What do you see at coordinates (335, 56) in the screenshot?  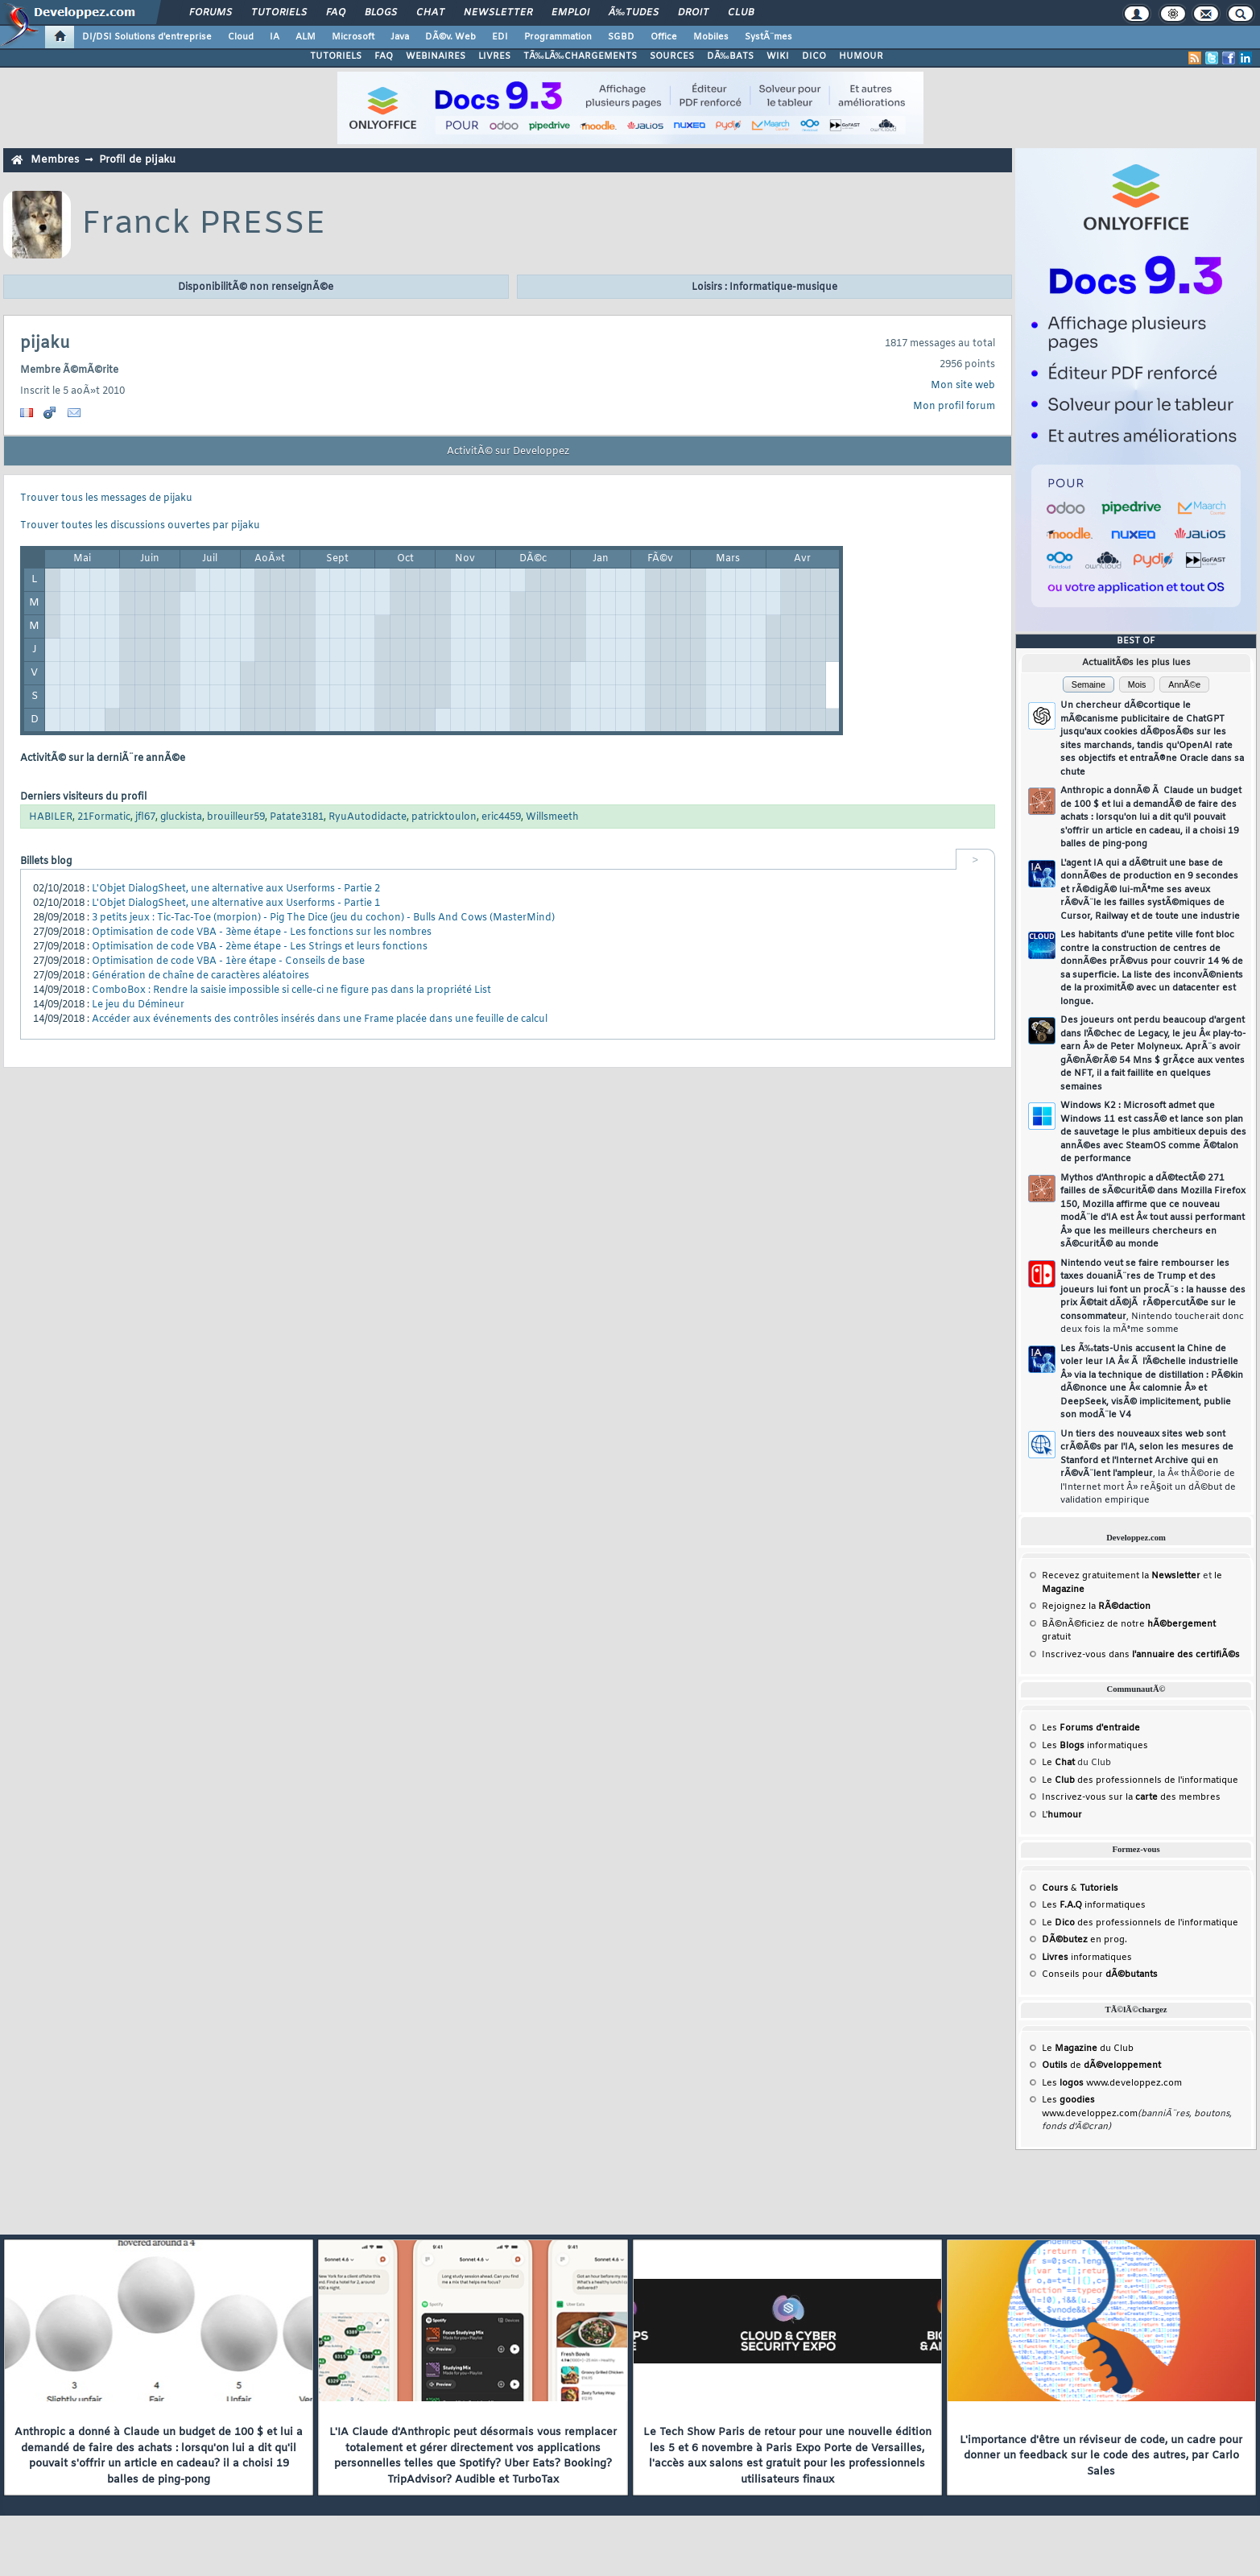 I see `TUTORIELS` at bounding box center [335, 56].